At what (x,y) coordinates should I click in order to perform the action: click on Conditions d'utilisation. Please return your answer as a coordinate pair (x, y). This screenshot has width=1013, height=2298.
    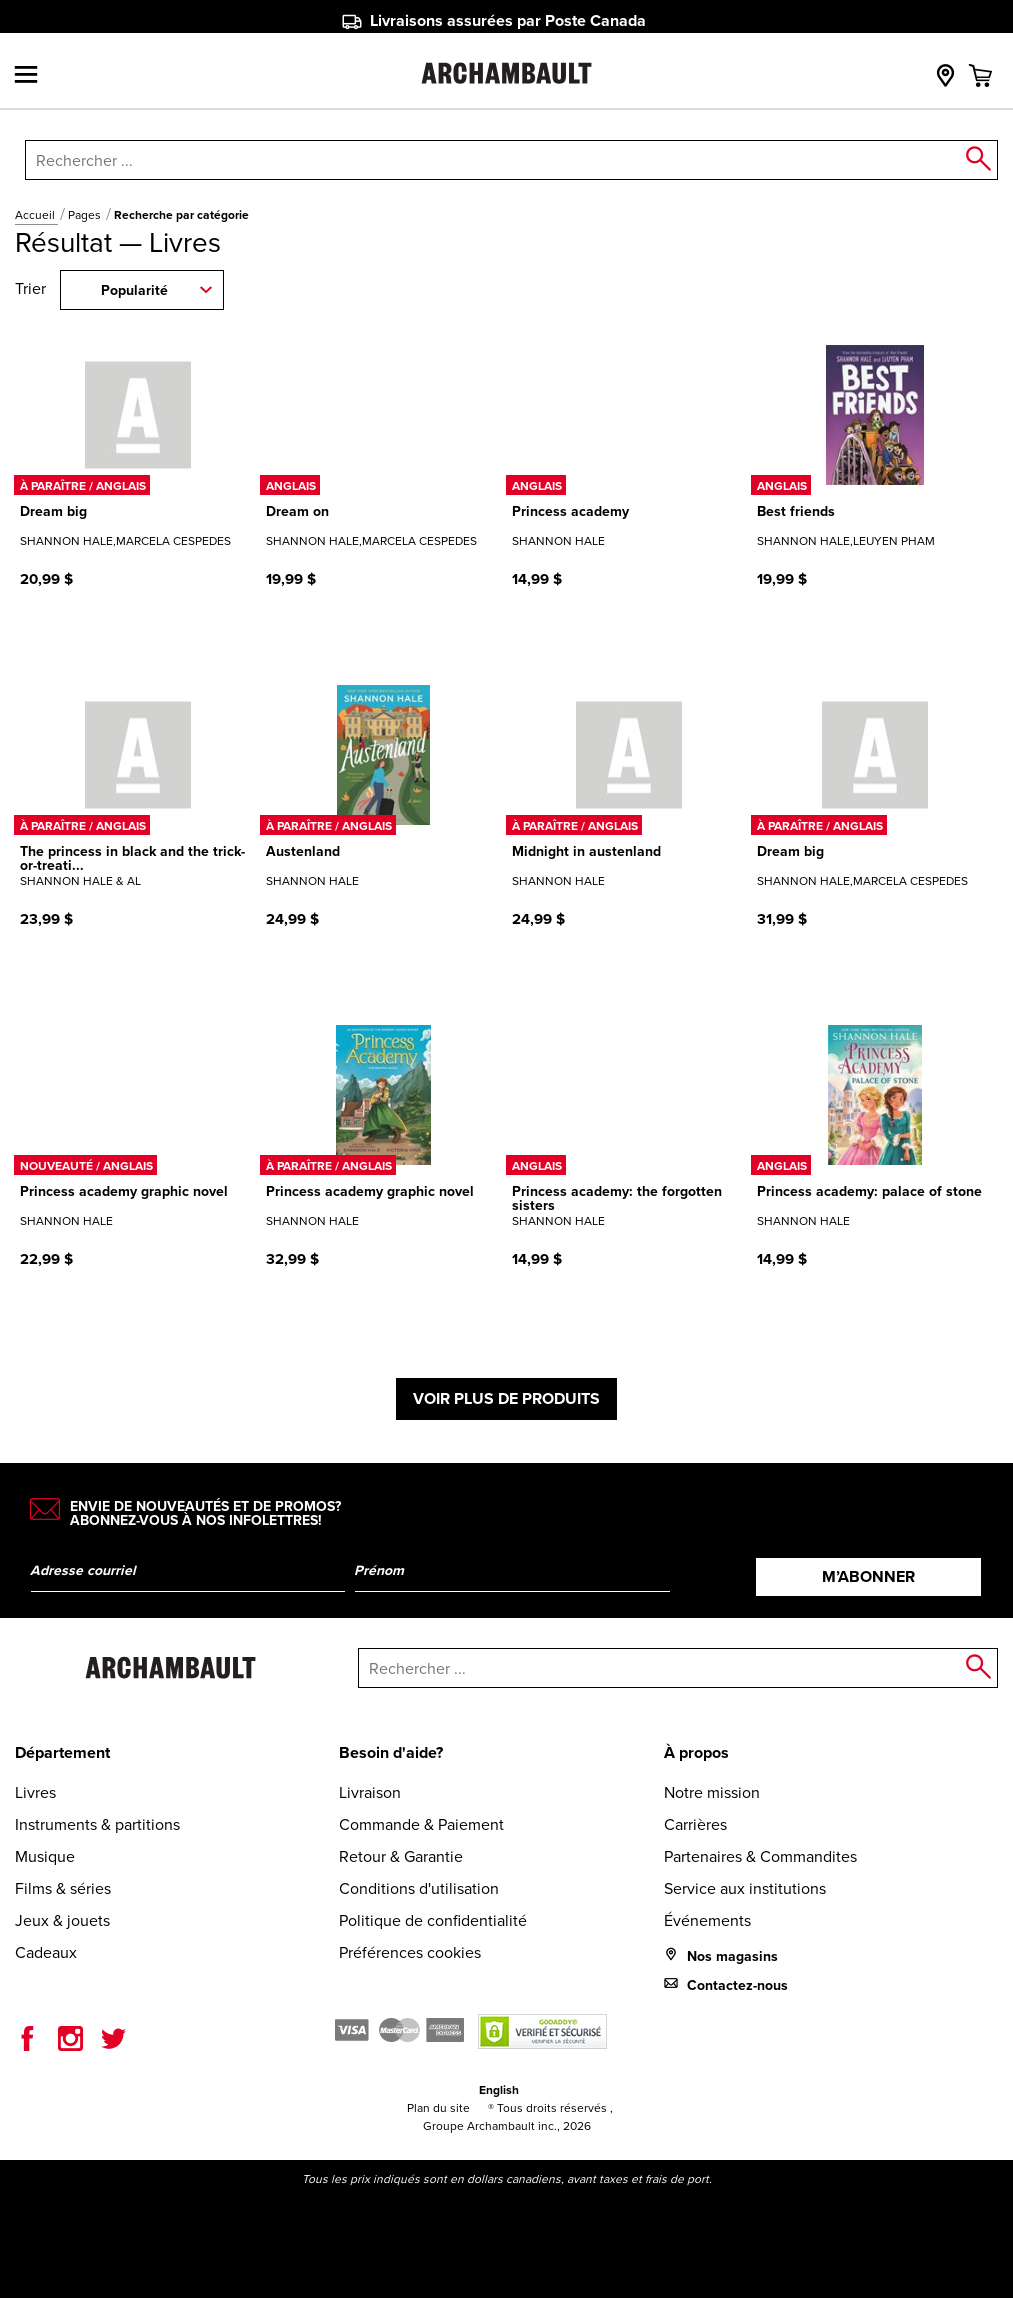
    Looking at the image, I should click on (419, 1888).